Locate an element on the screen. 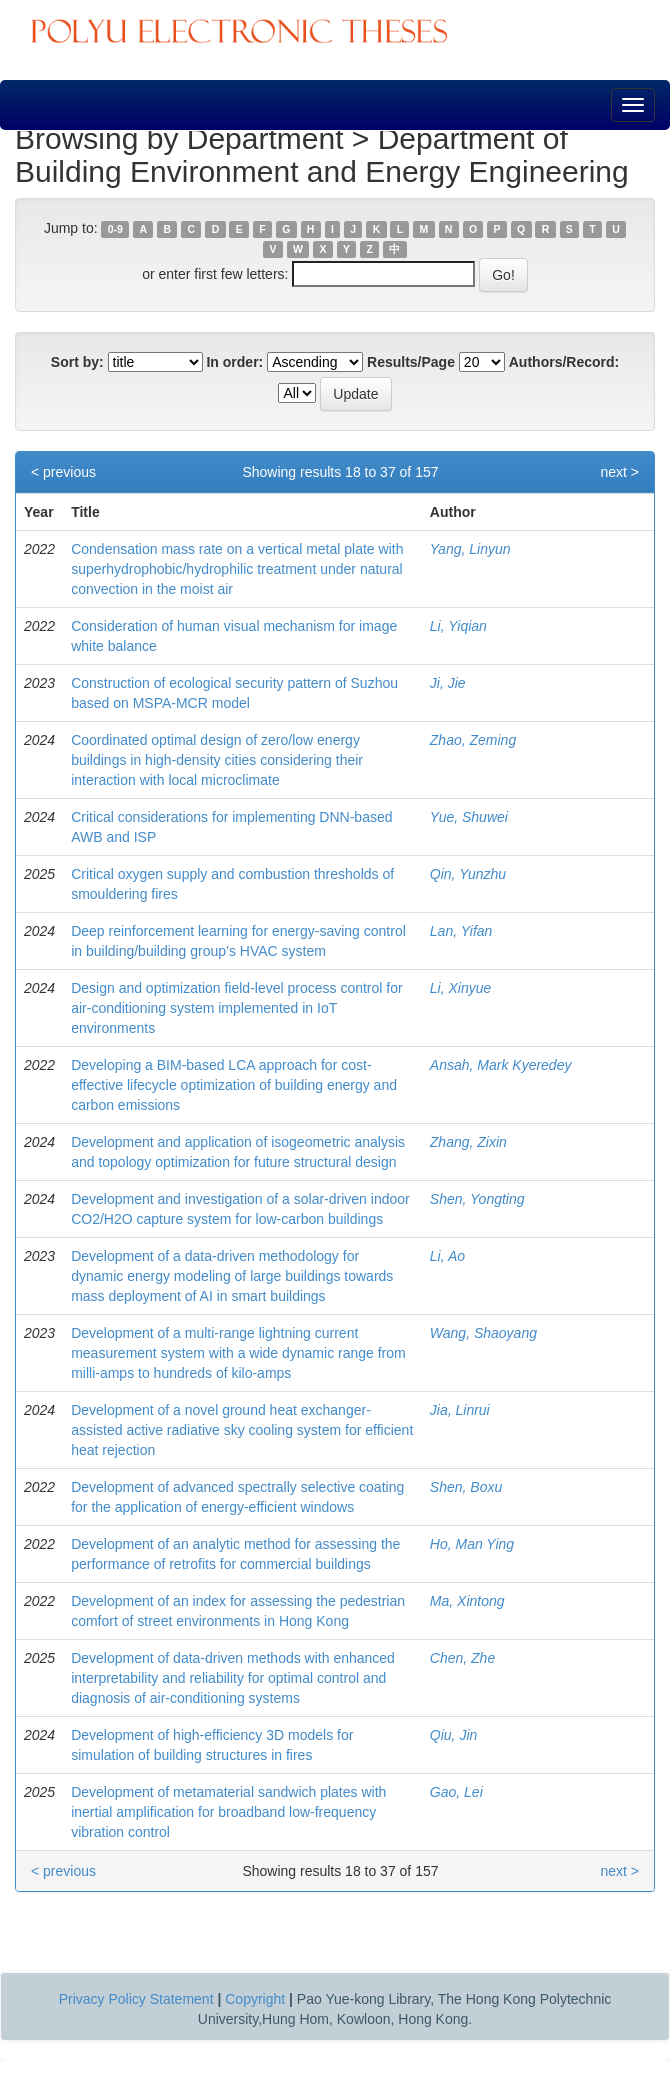 This screenshot has height=2081, width=670. Sort by: is located at coordinates (77, 362).